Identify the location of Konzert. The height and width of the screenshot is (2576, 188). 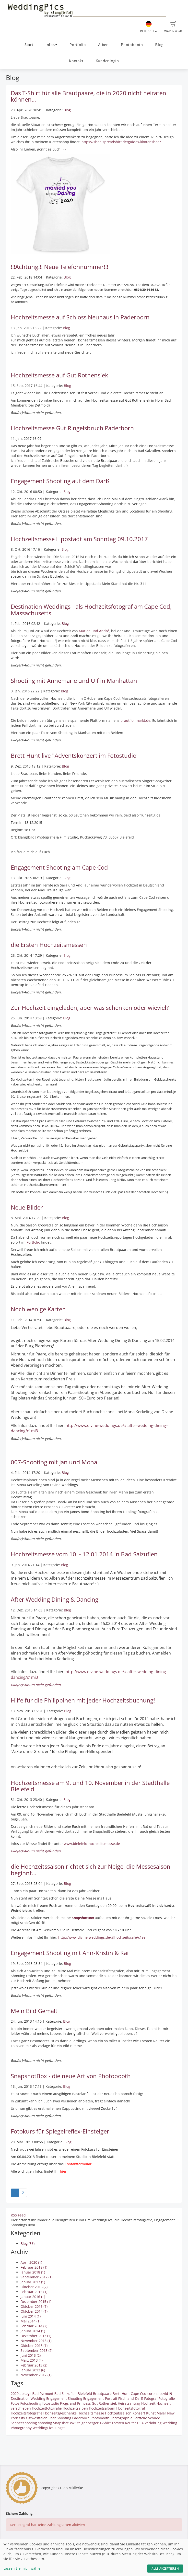
(138, 2413).